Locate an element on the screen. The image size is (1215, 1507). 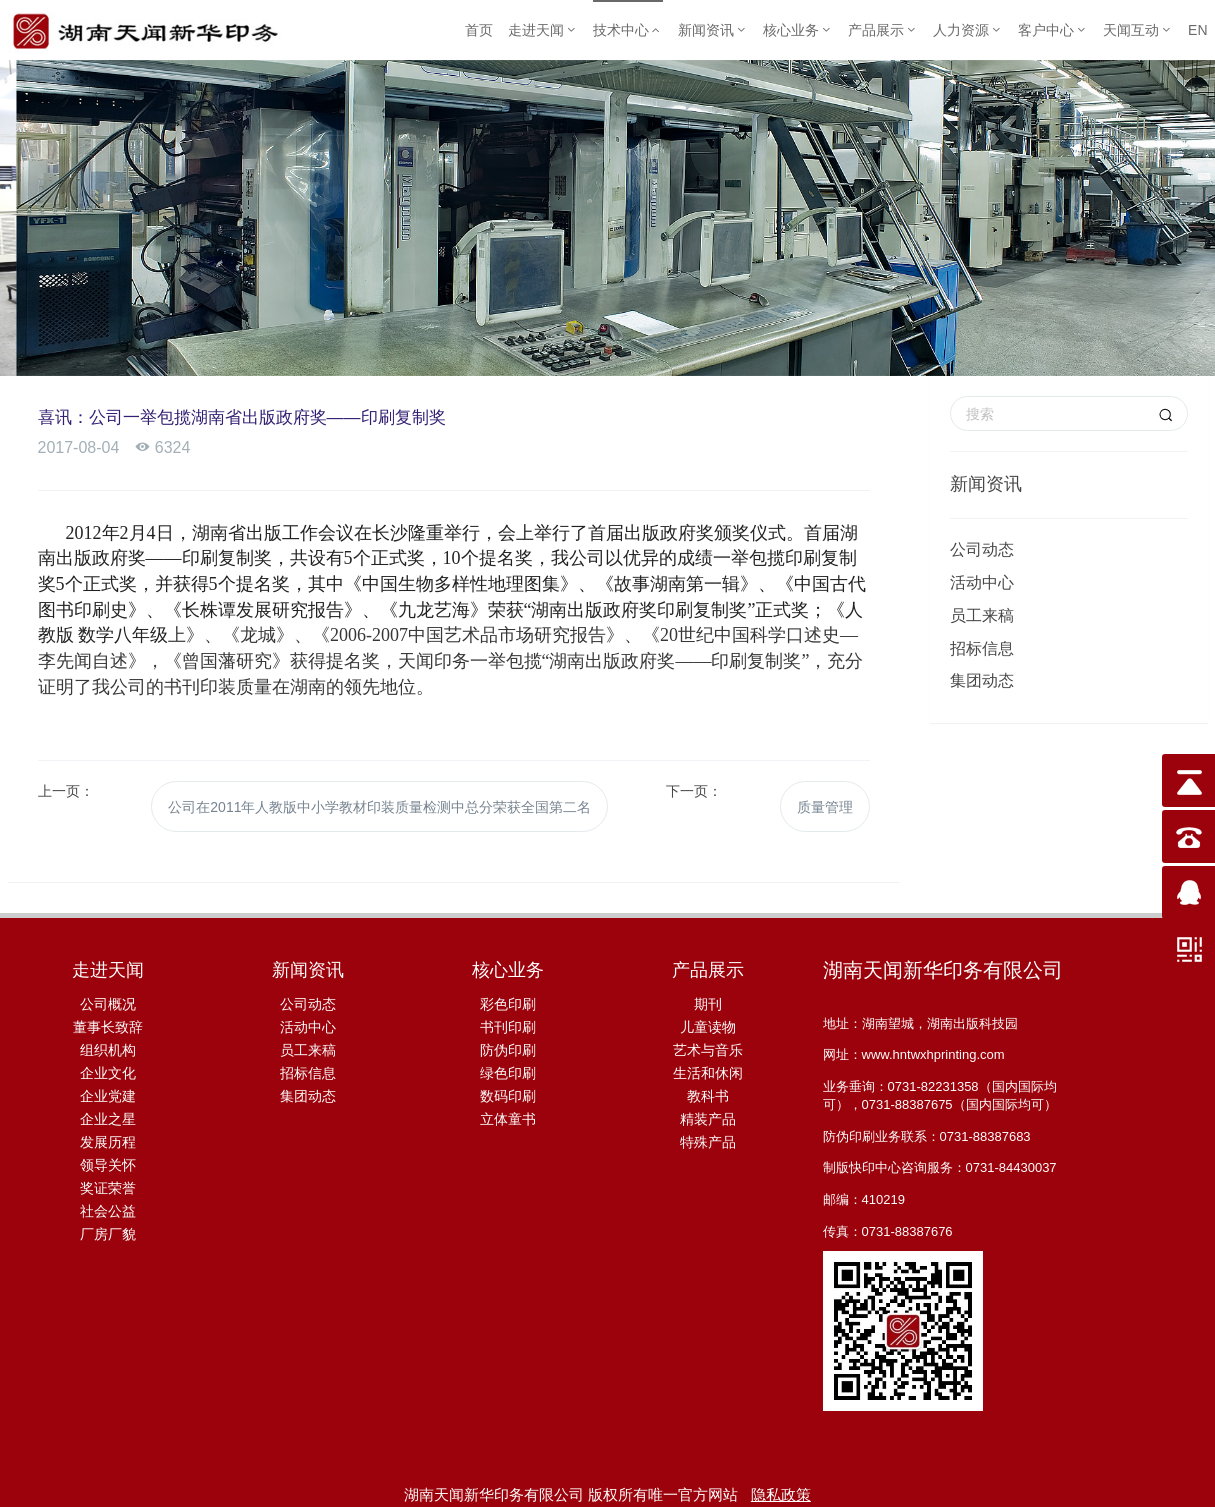
质量管理 is located at coordinates (821, 802).